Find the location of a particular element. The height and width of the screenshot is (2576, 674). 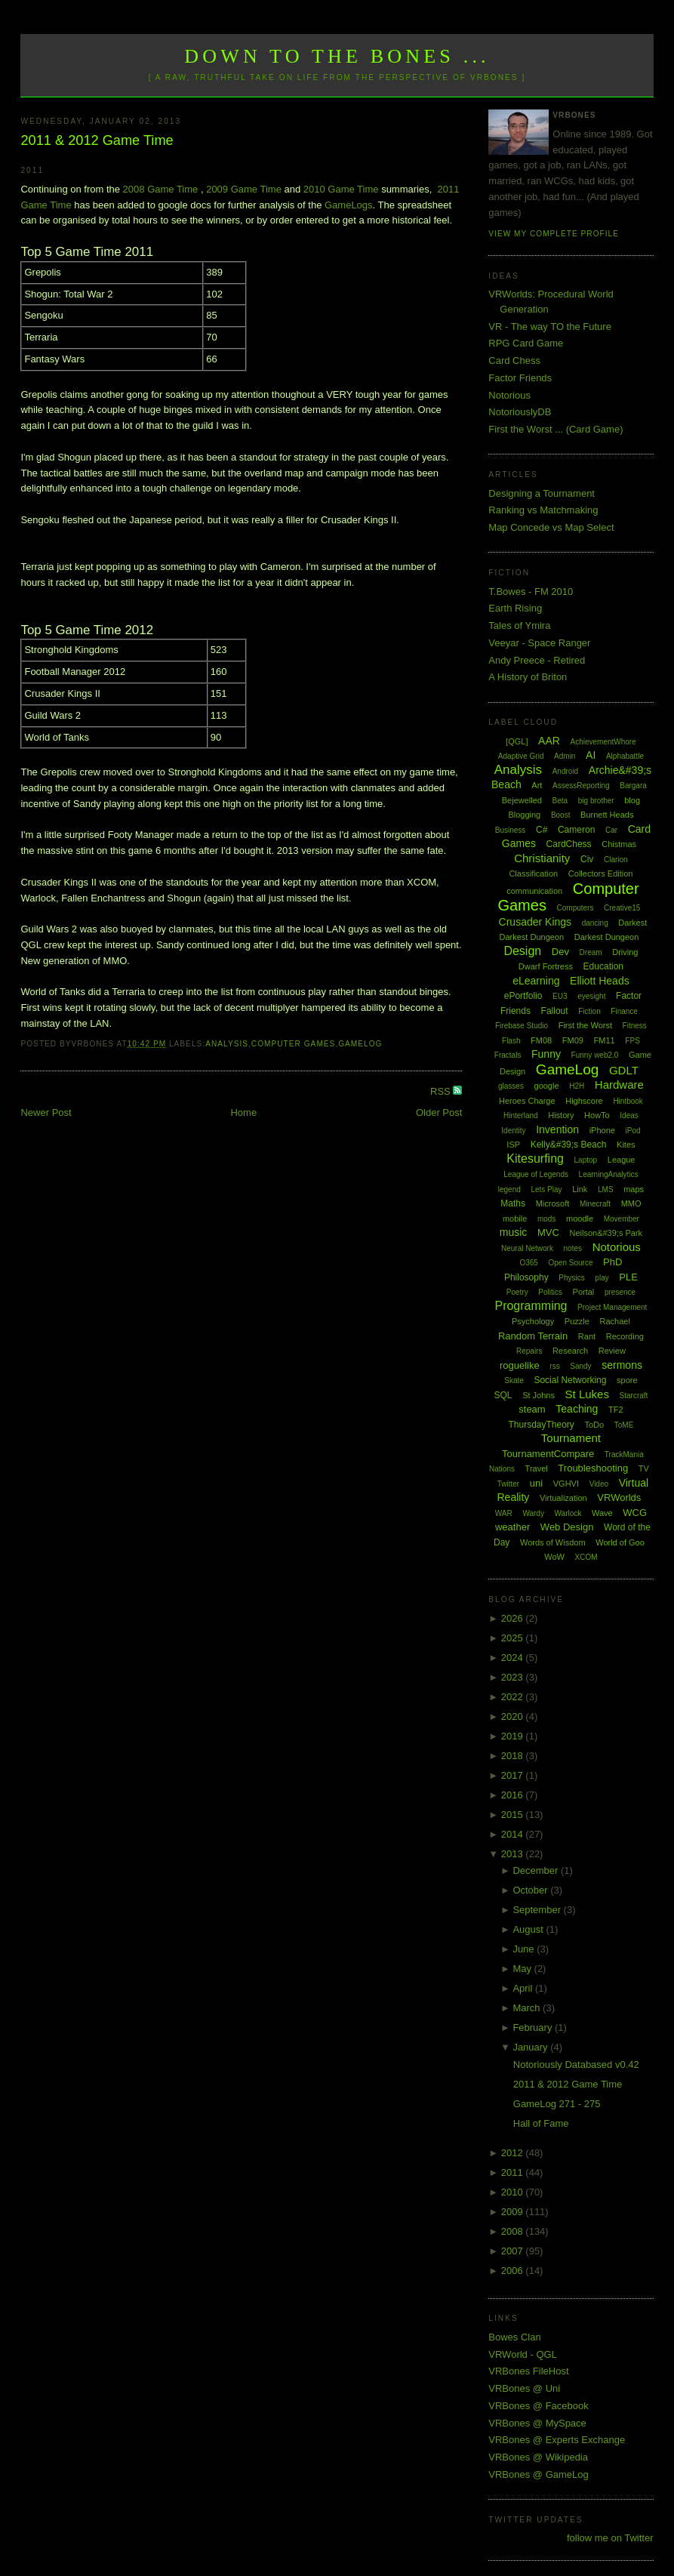

XCOM is located at coordinates (586, 1557).